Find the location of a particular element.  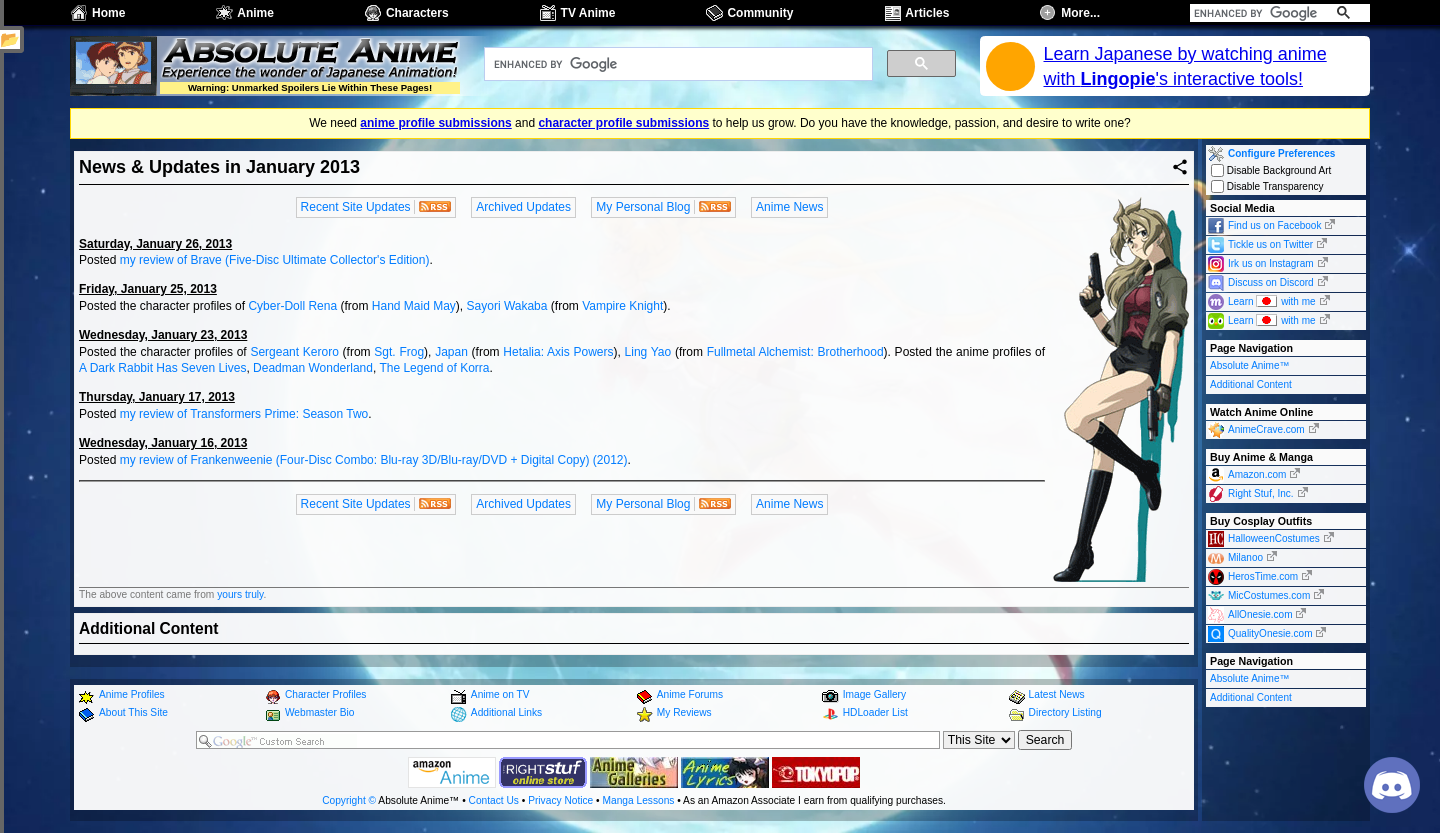

Deadman Wonderland is located at coordinates (313, 368).